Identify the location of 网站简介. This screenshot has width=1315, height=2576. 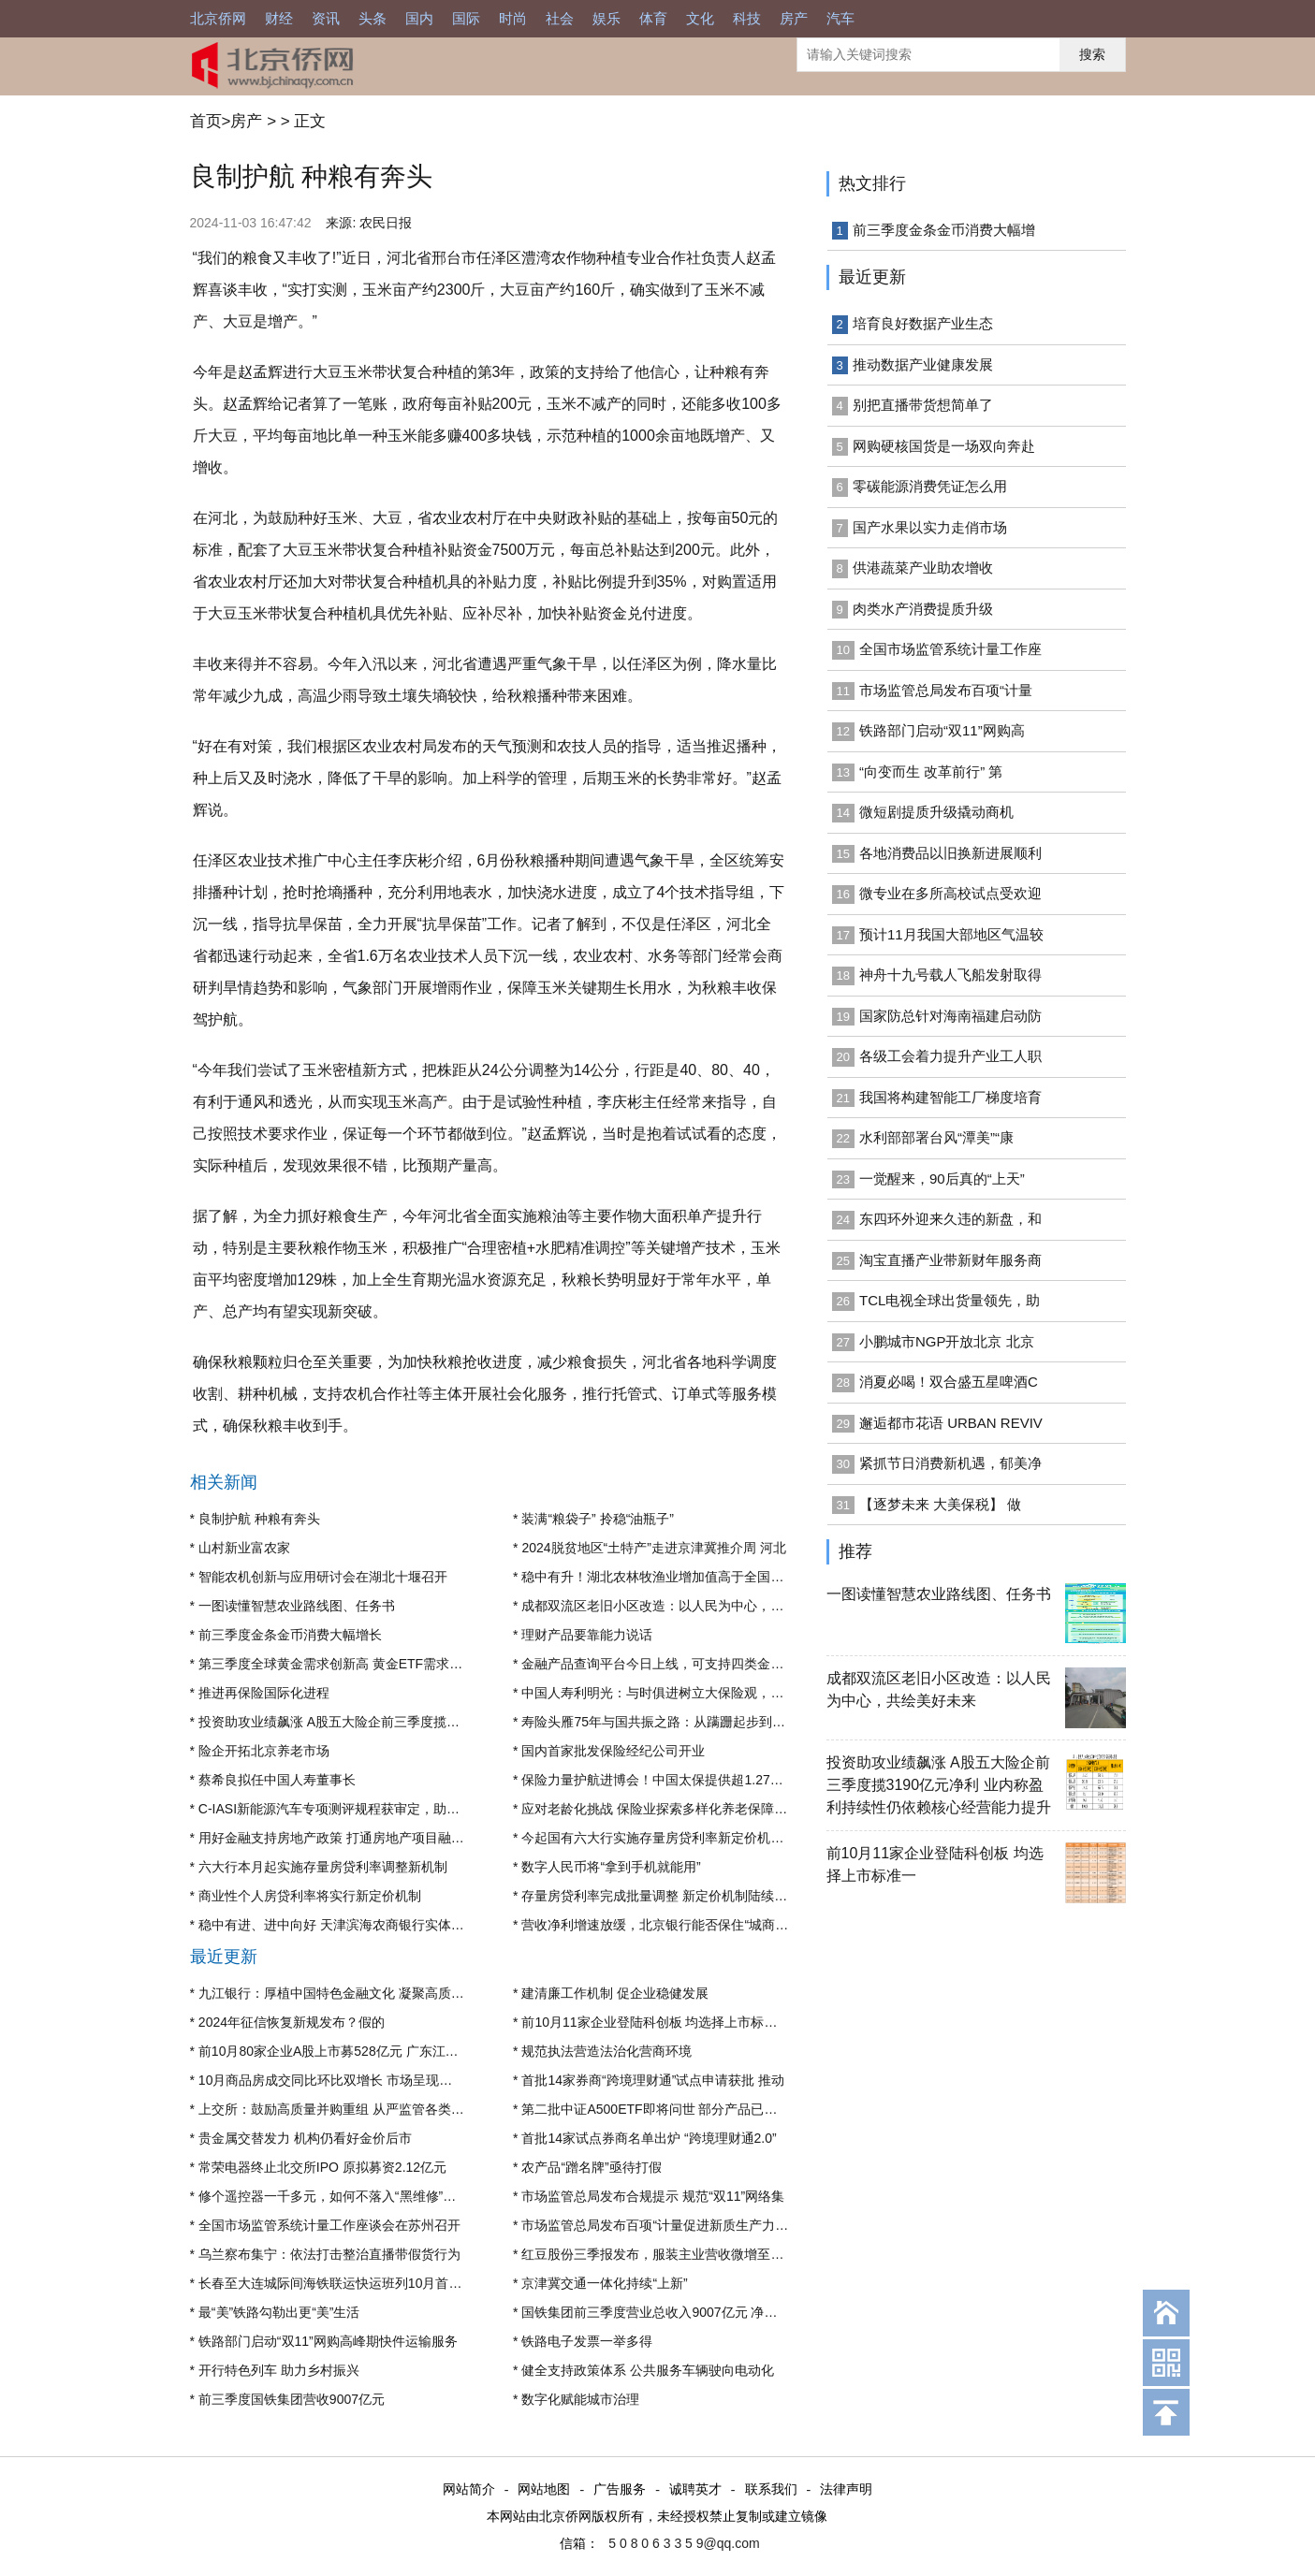
(469, 2489).